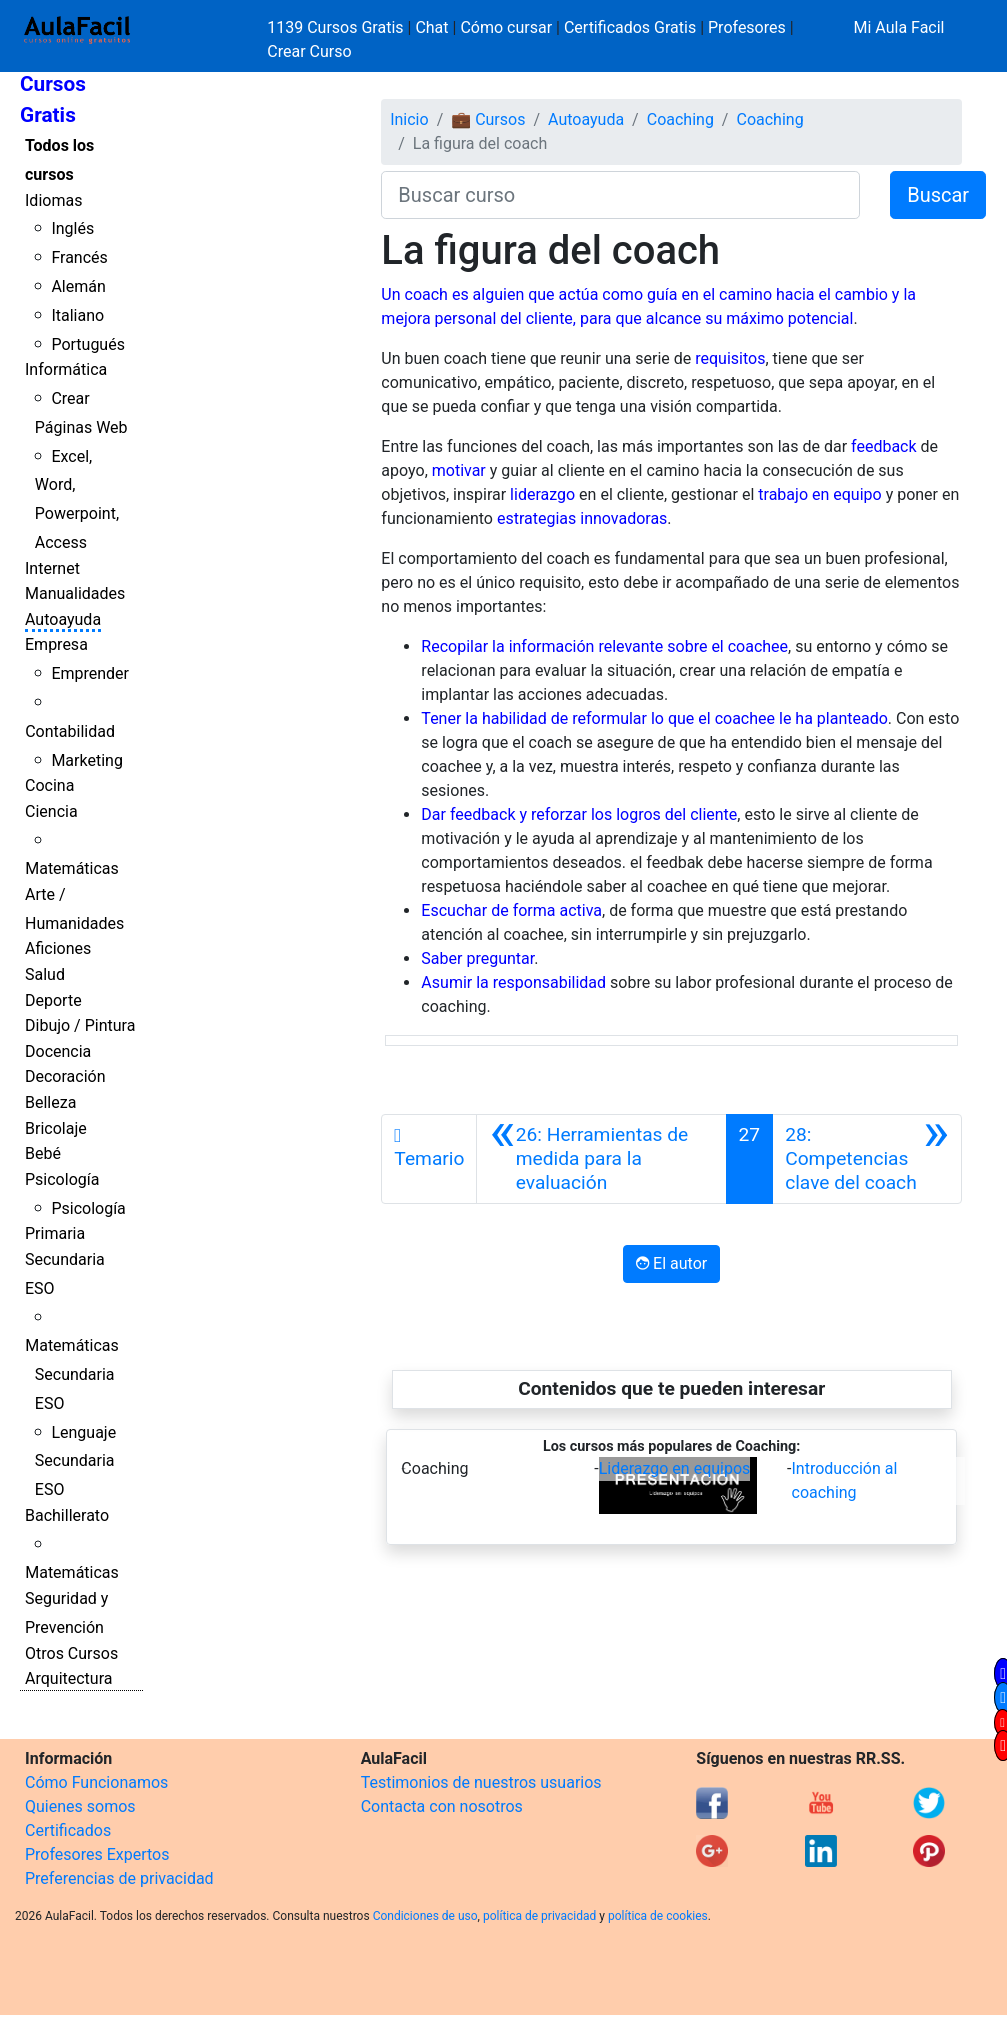 The width and height of the screenshot is (1007, 2039). What do you see at coordinates (45, 974) in the screenshot?
I see `Salud` at bounding box center [45, 974].